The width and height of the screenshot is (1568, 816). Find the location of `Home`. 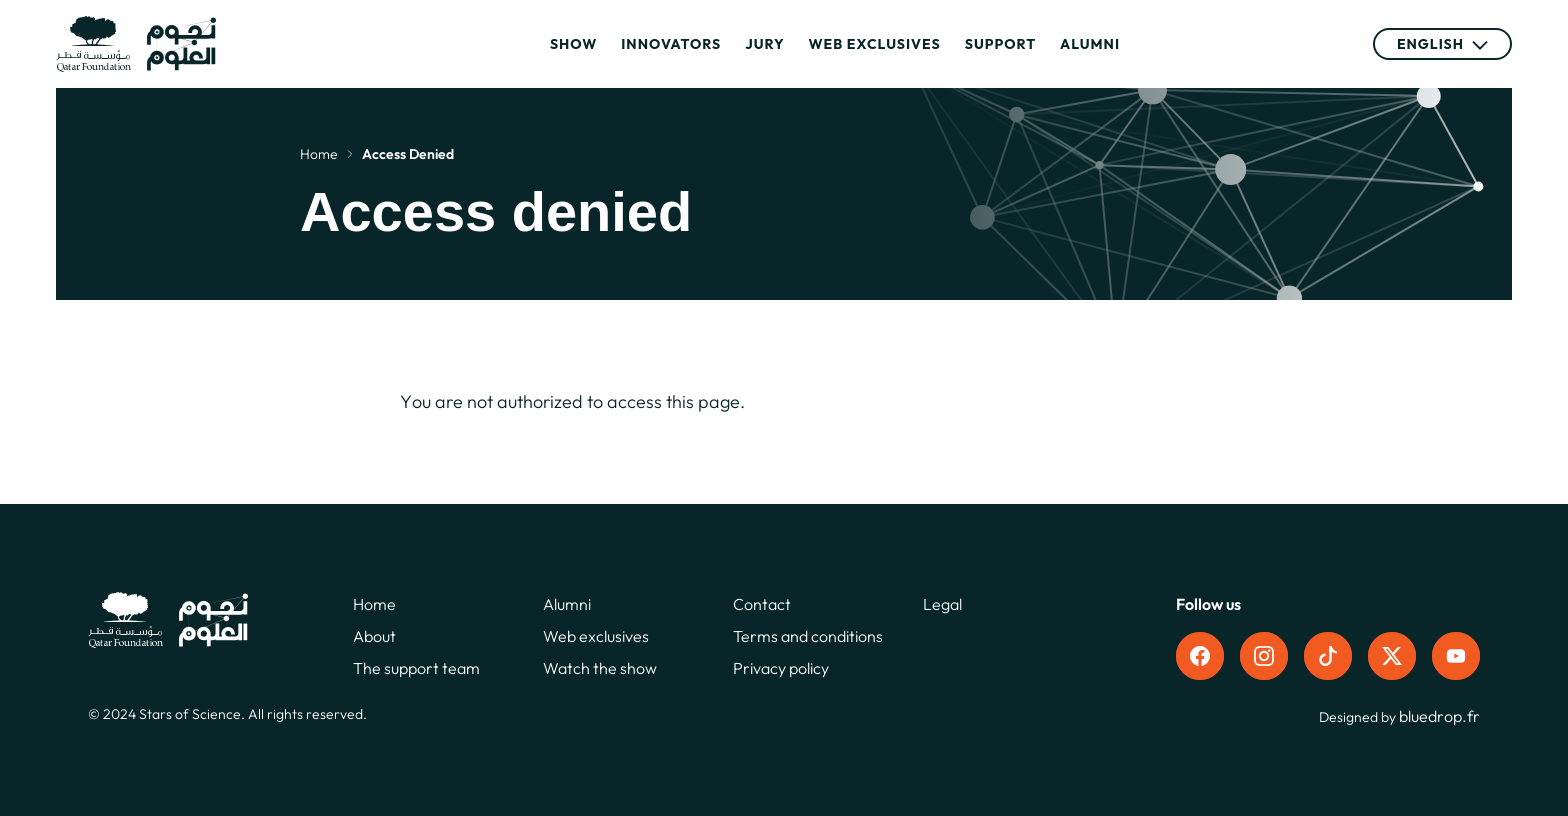

Home is located at coordinates (319, 154).